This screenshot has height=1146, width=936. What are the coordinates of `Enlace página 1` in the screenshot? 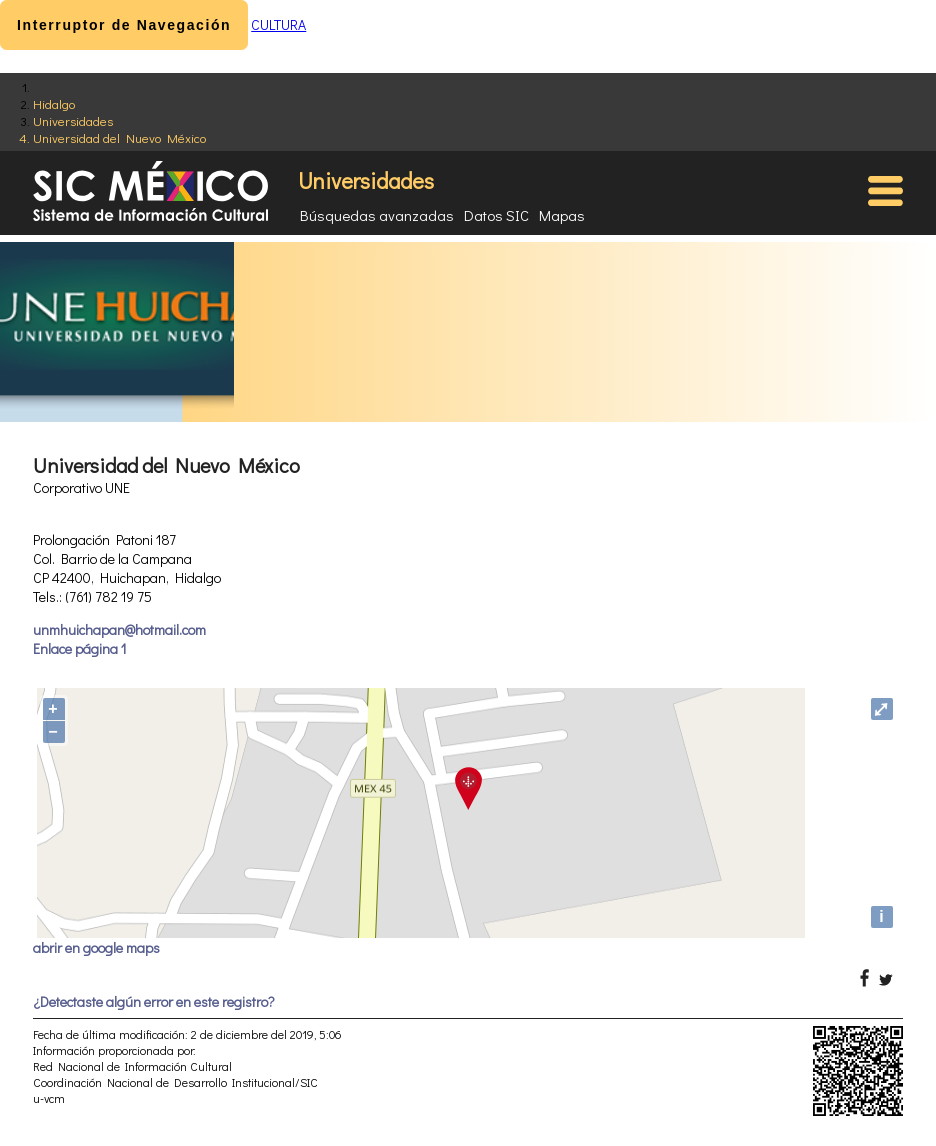 It's located at (79, 648).